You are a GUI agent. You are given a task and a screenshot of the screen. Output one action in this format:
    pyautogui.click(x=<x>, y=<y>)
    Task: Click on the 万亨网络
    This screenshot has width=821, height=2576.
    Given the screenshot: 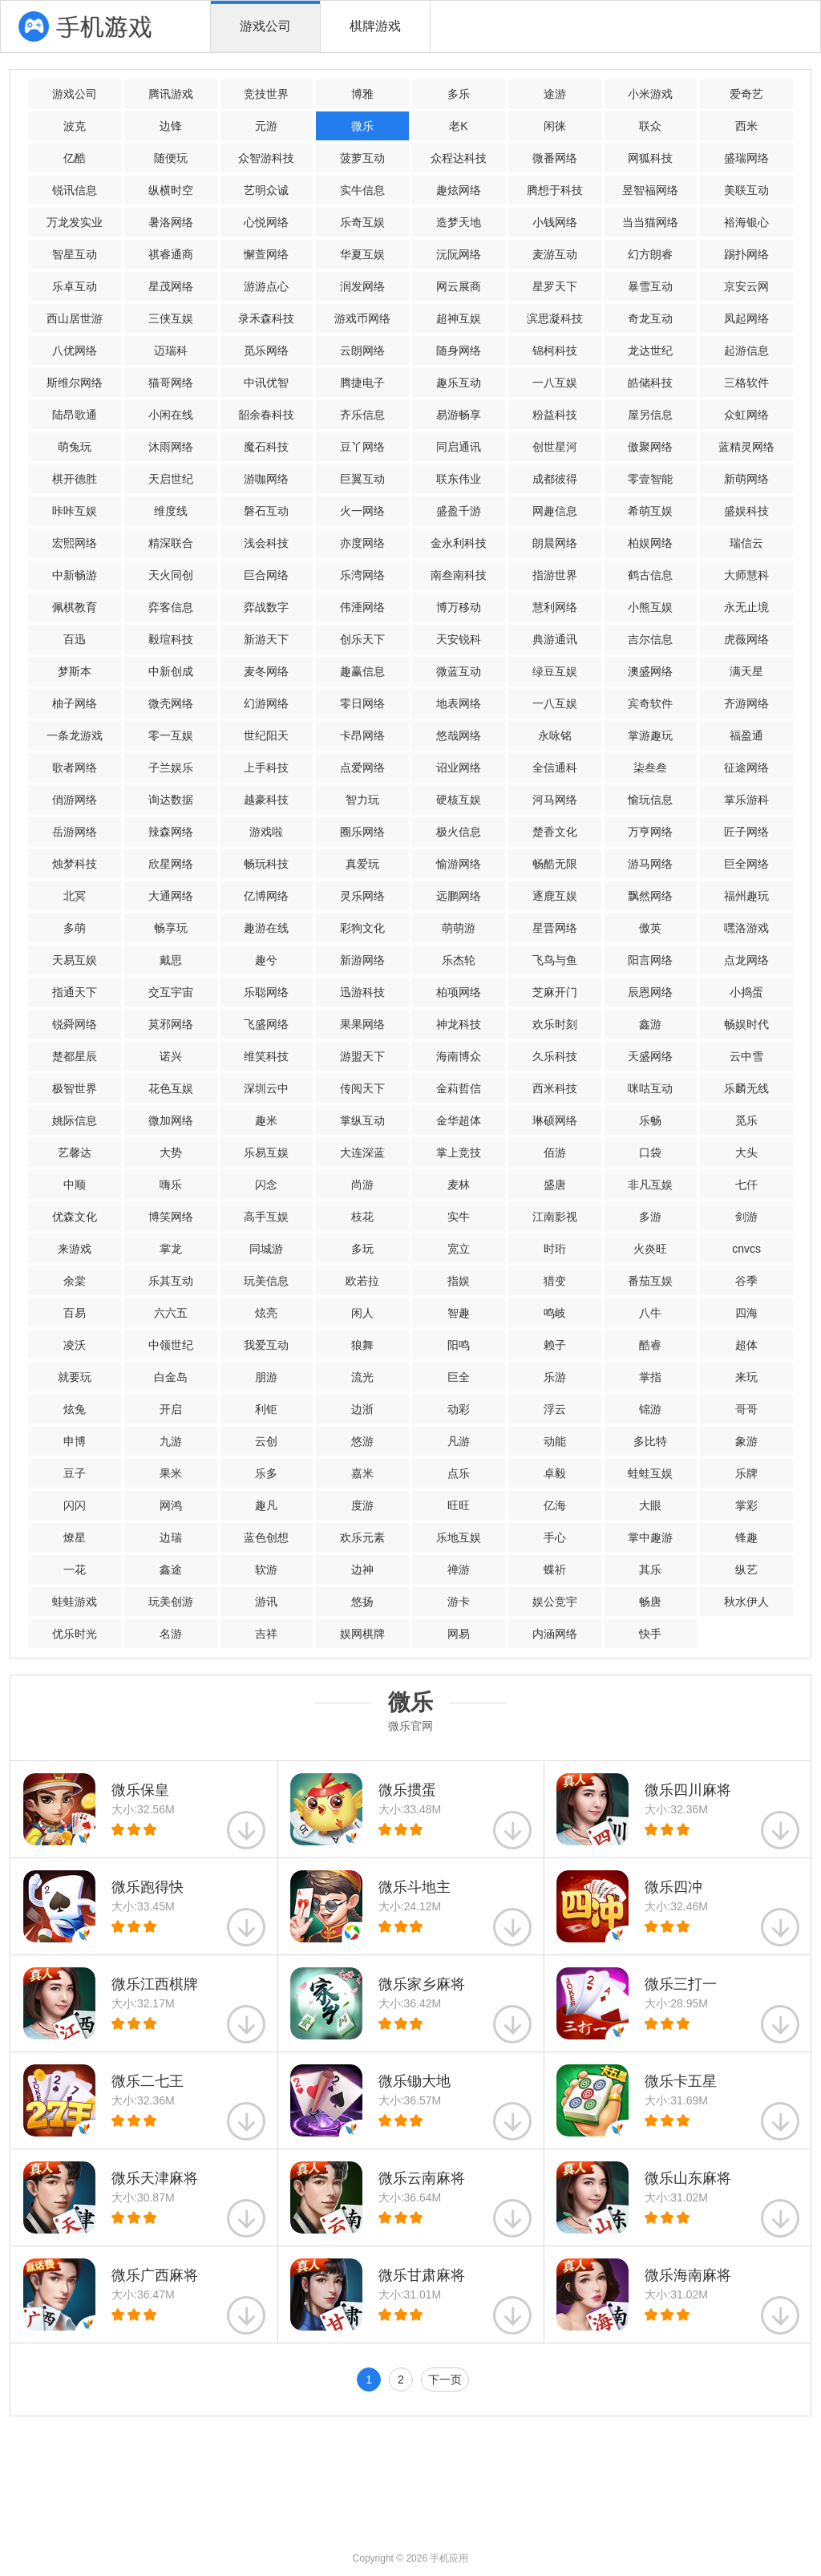 What is the action you would take?
    pyautogui.click(x=650, y=831)
    